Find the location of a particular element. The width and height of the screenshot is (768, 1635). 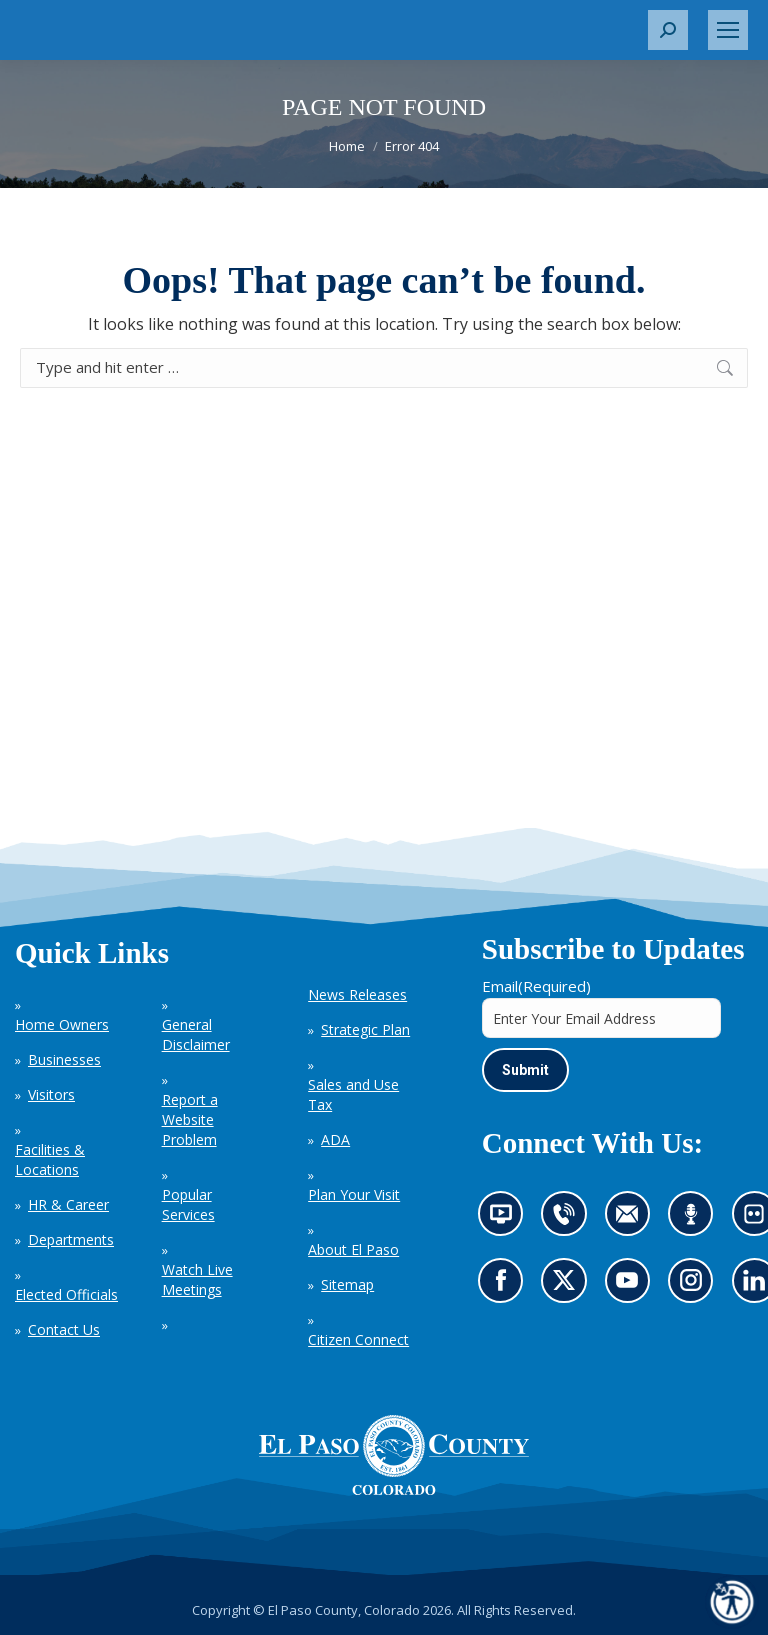

Watch Live Meetings is located at coordinates (197, 1279).